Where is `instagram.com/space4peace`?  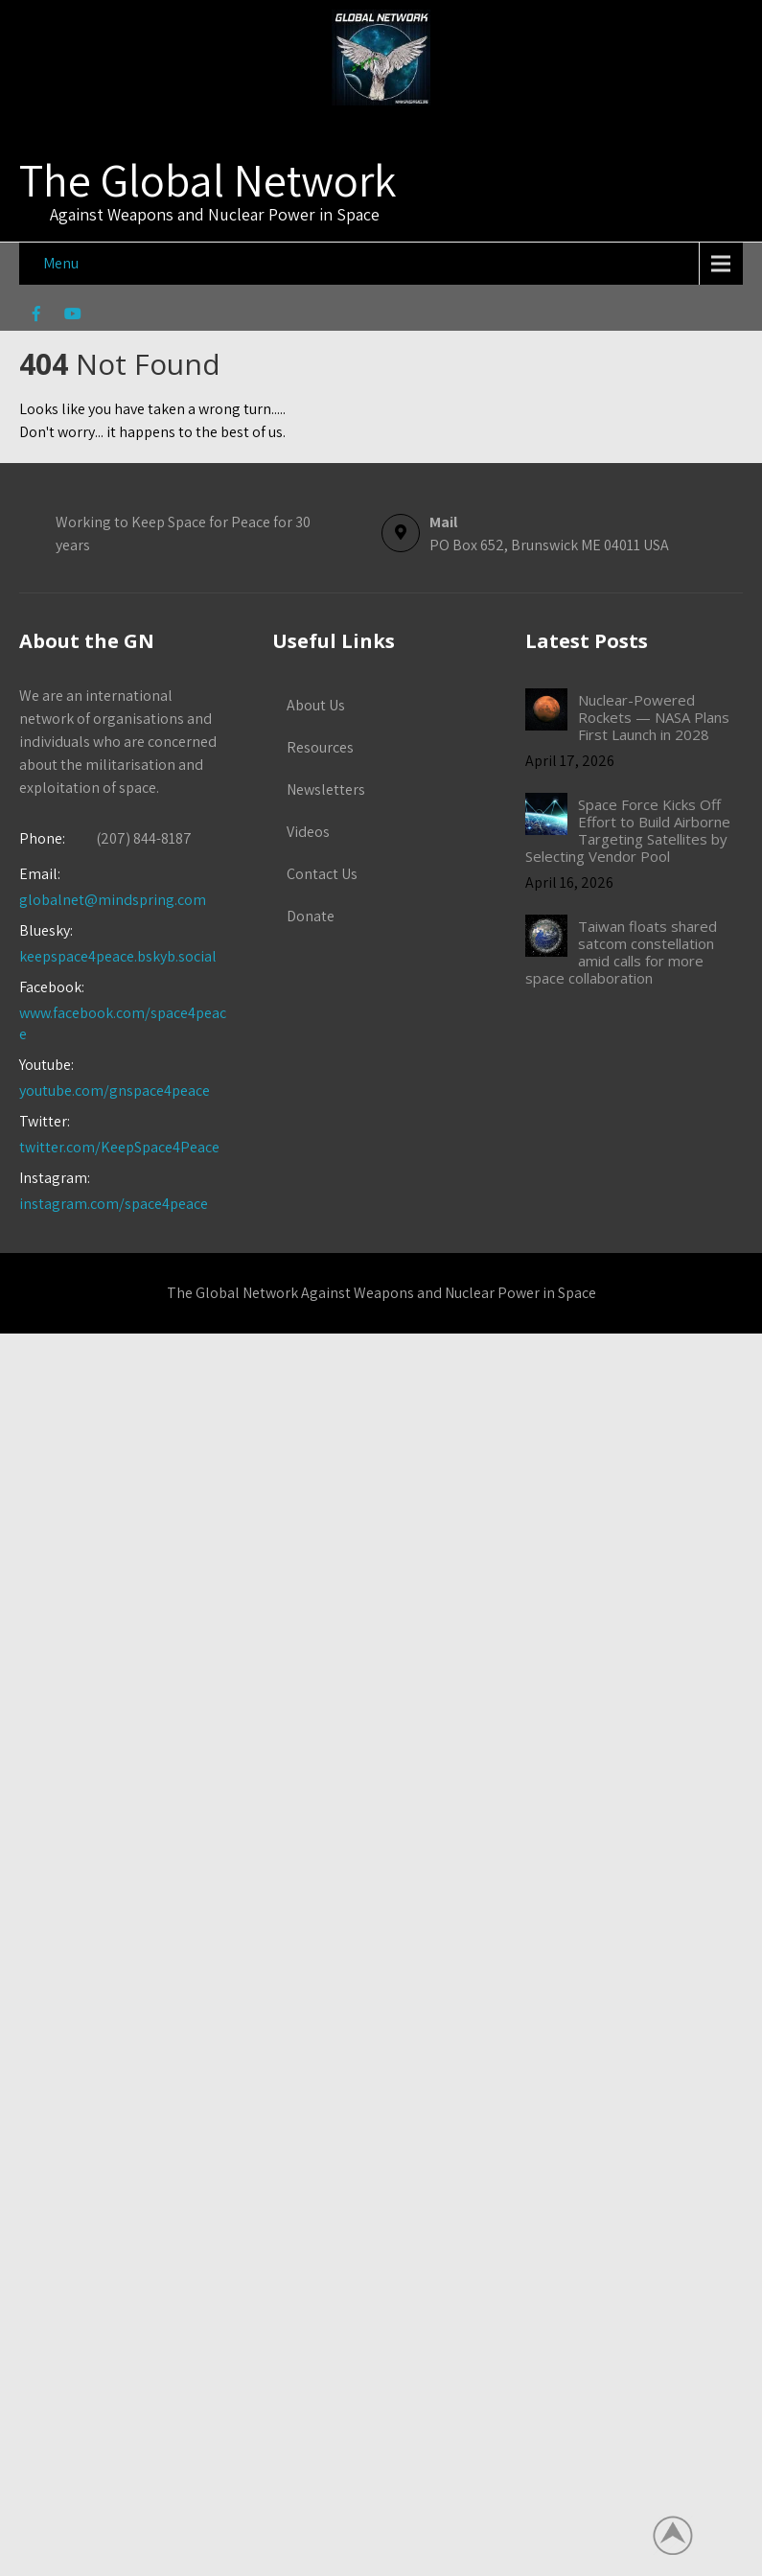 instagram.com/space4peace is located at coordinates (113, 1204).